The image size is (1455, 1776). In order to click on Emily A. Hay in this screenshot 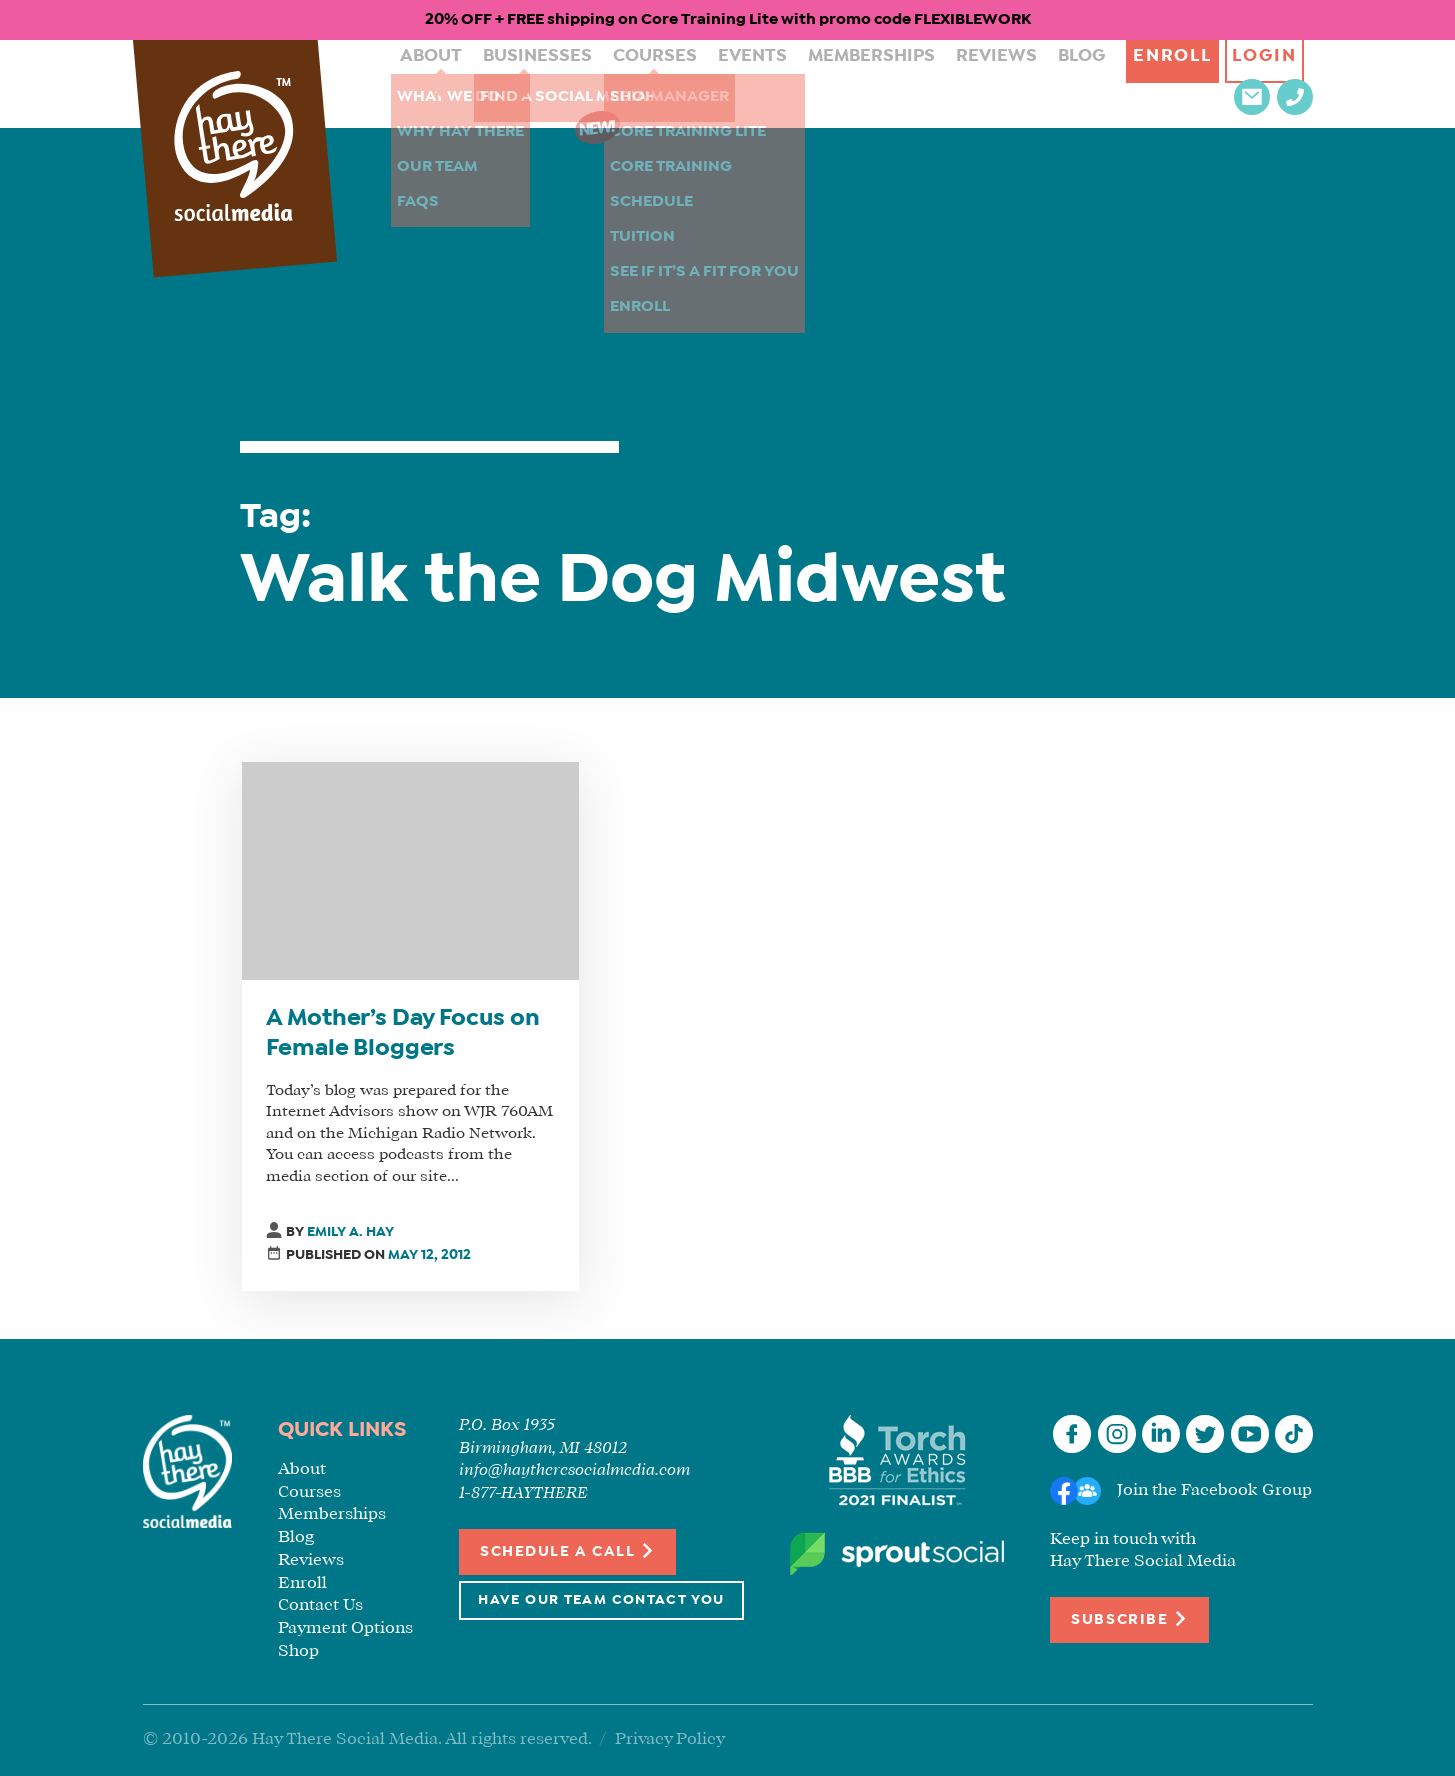, I will do `click(350, 1232)`.